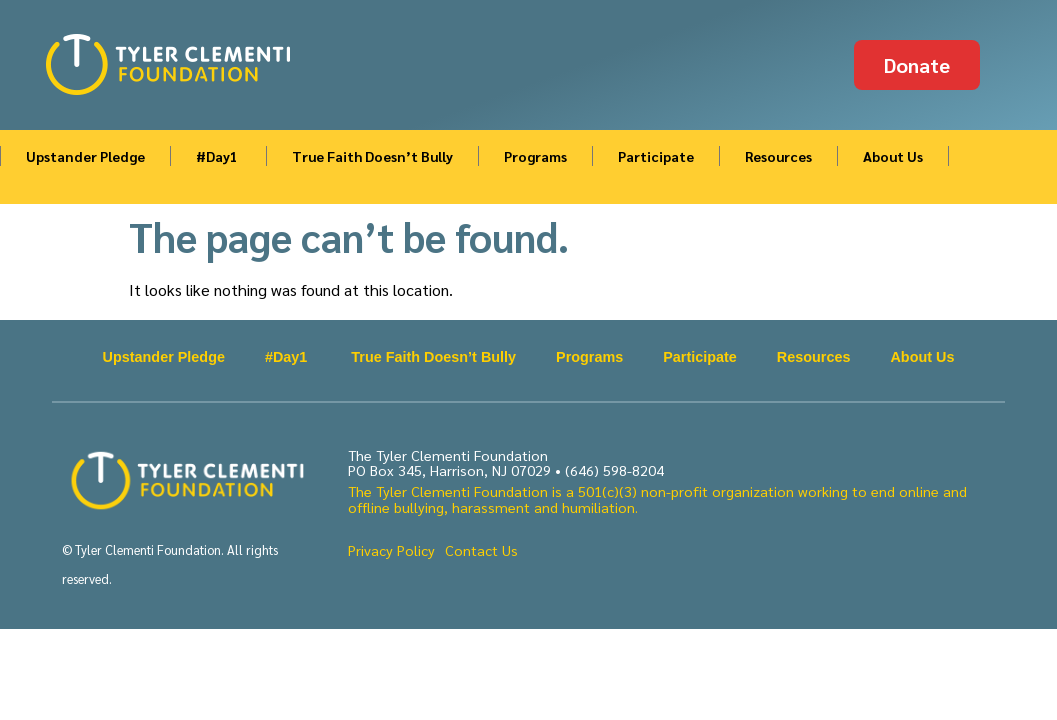 The height and width of the screenshot is (720, 1057). Describe the element at coordinates (893, 156) in the screenshot. I see `About Us` at that location.